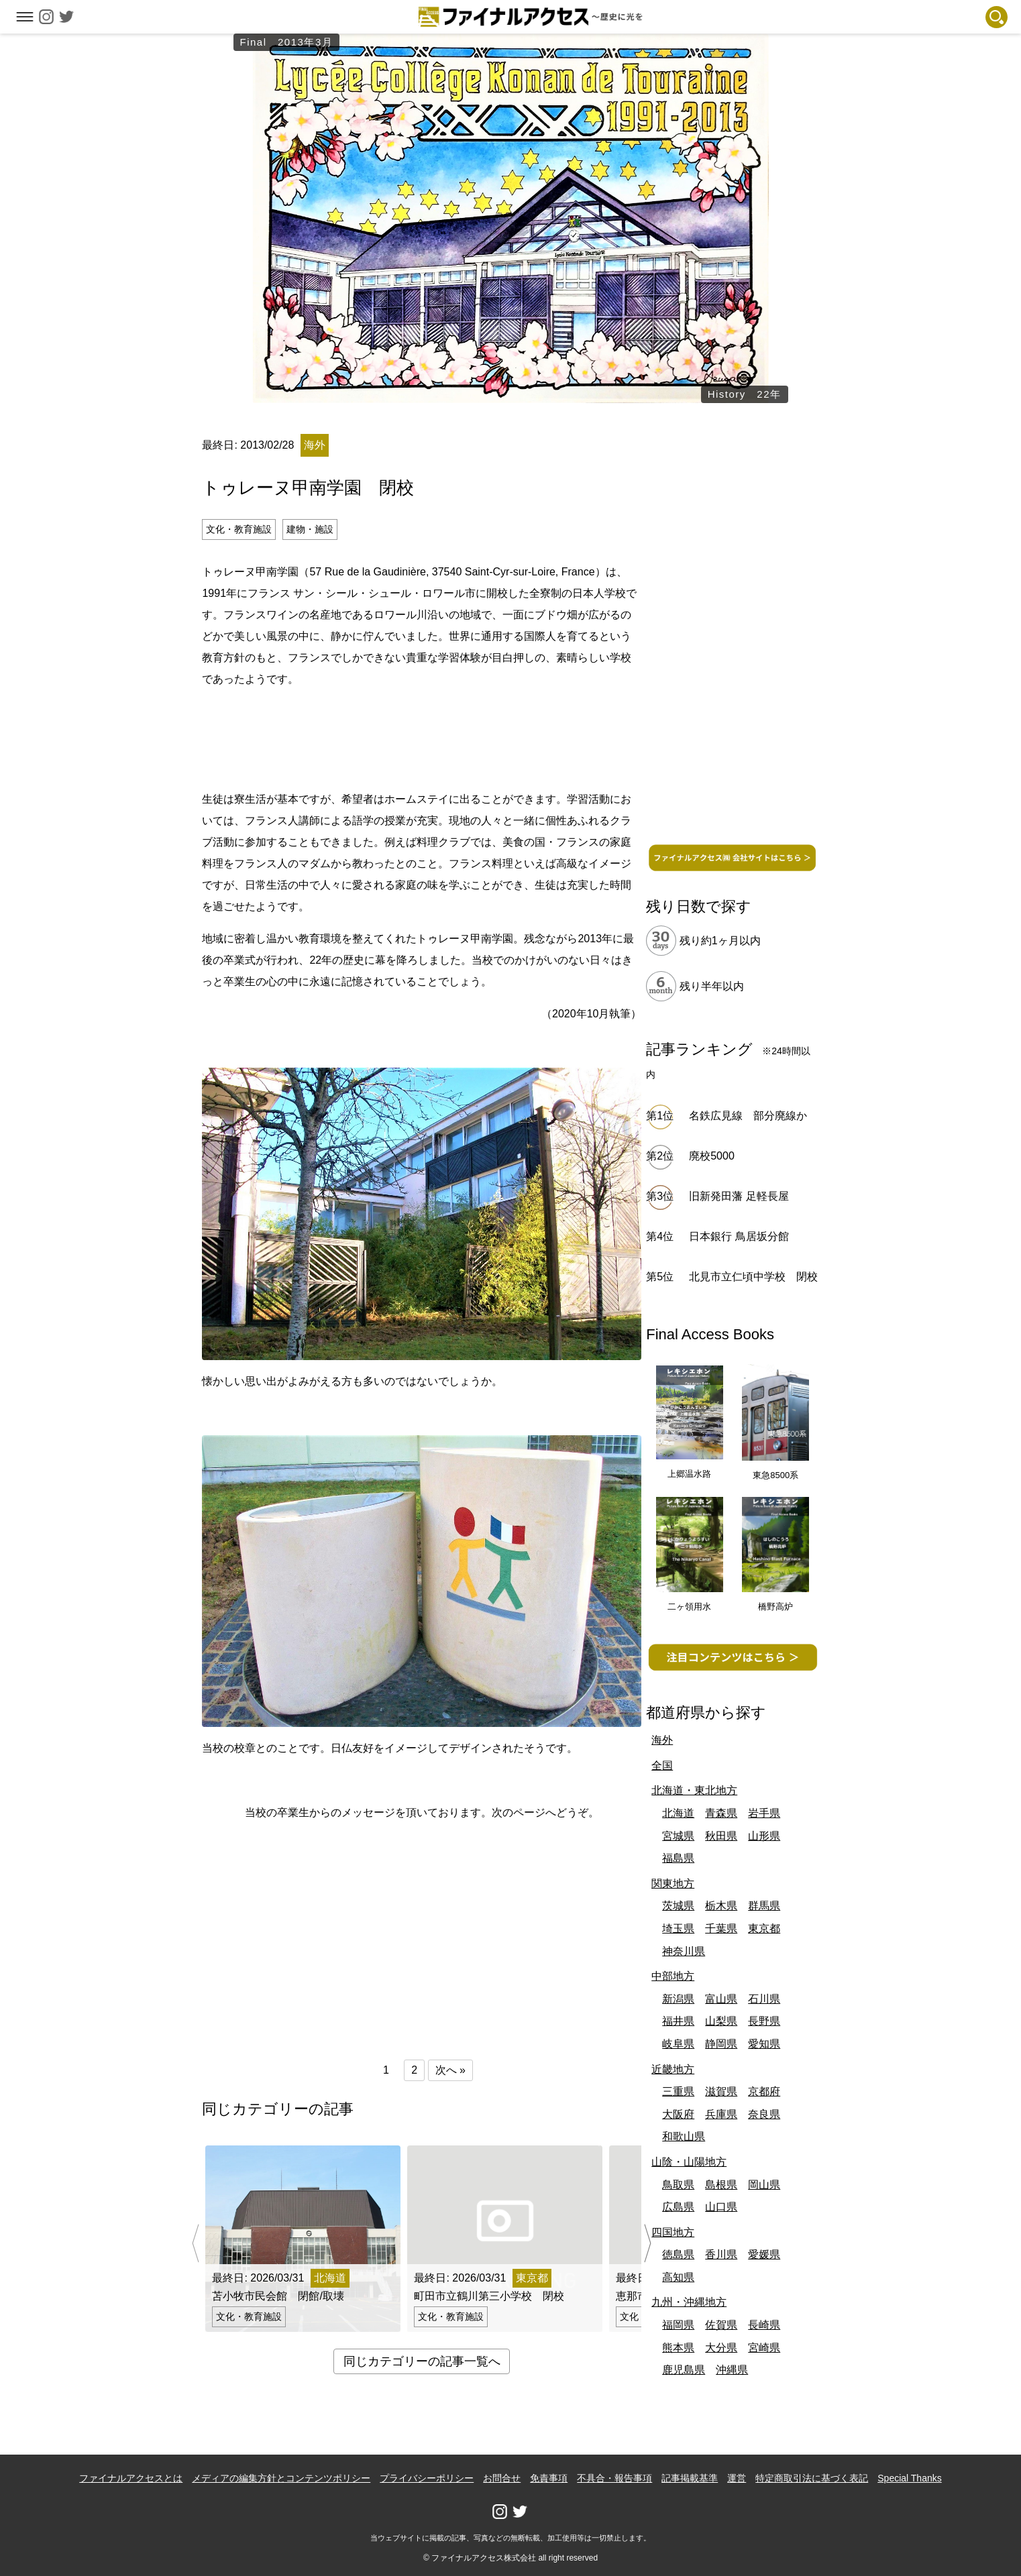 The width and height of the screenshot is (1021, 2576). What do you see at coordinates (753, 1276) in the screenshot?
I see `北見市立仁頃中学校 閉校` at bounding box center [753, 1276].